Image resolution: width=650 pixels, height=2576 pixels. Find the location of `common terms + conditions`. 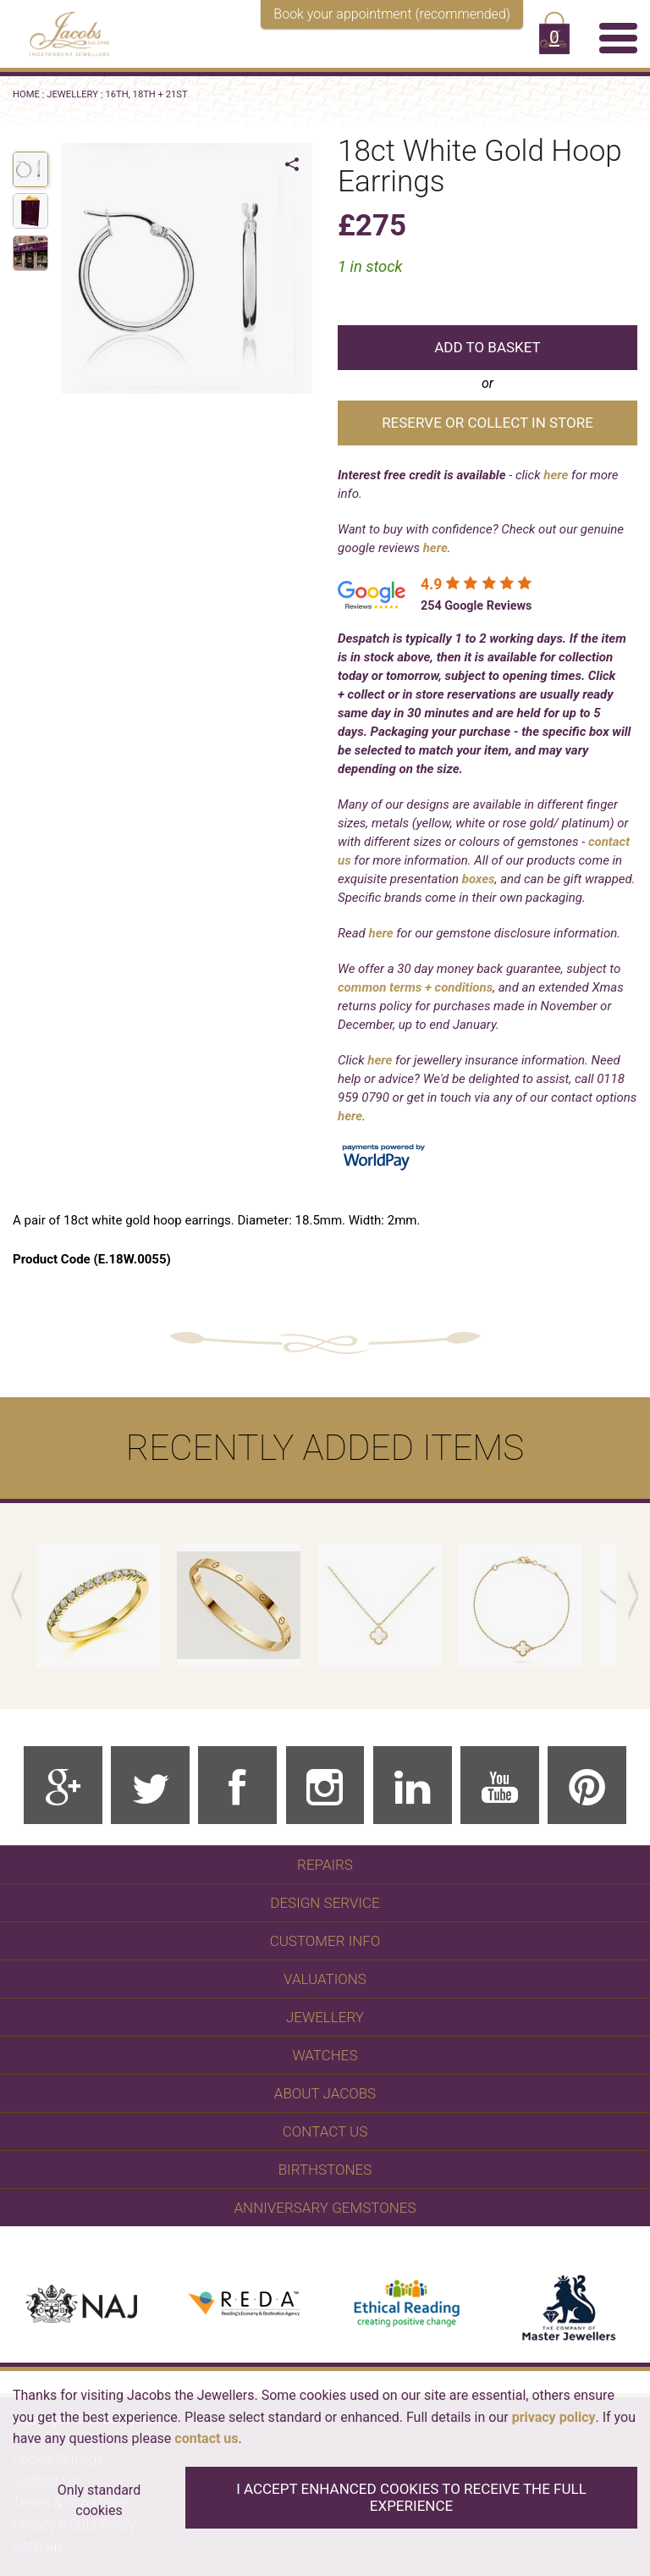

common terms + conditions is located at coordinates (415, 987).